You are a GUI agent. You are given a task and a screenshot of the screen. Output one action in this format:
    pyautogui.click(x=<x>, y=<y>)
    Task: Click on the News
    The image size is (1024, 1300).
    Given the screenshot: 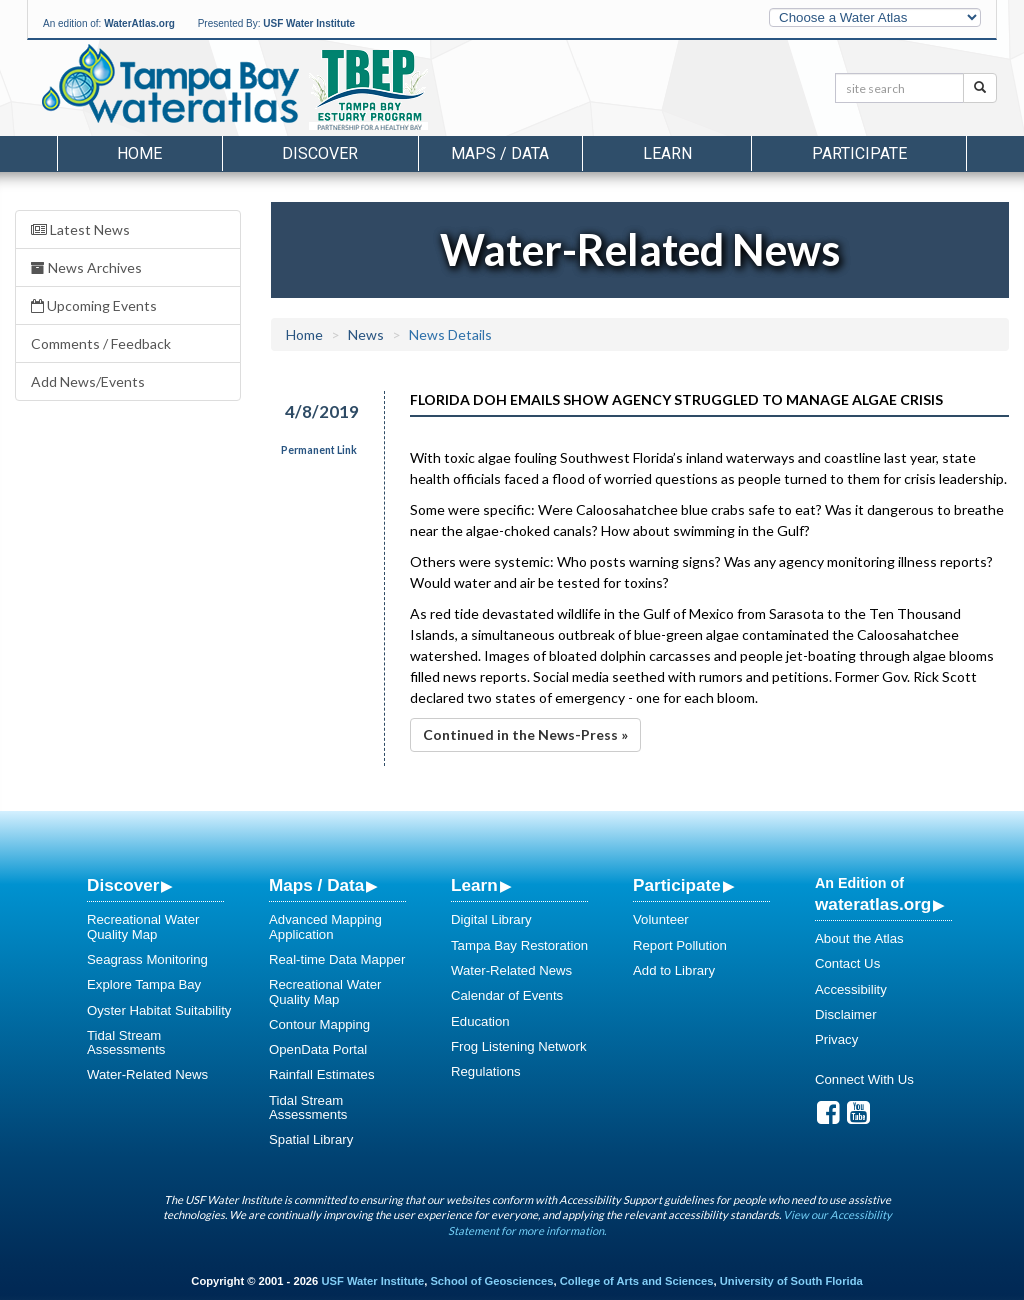 What is the action you would take?
    pyautogui.click(x=366, y=334)
    